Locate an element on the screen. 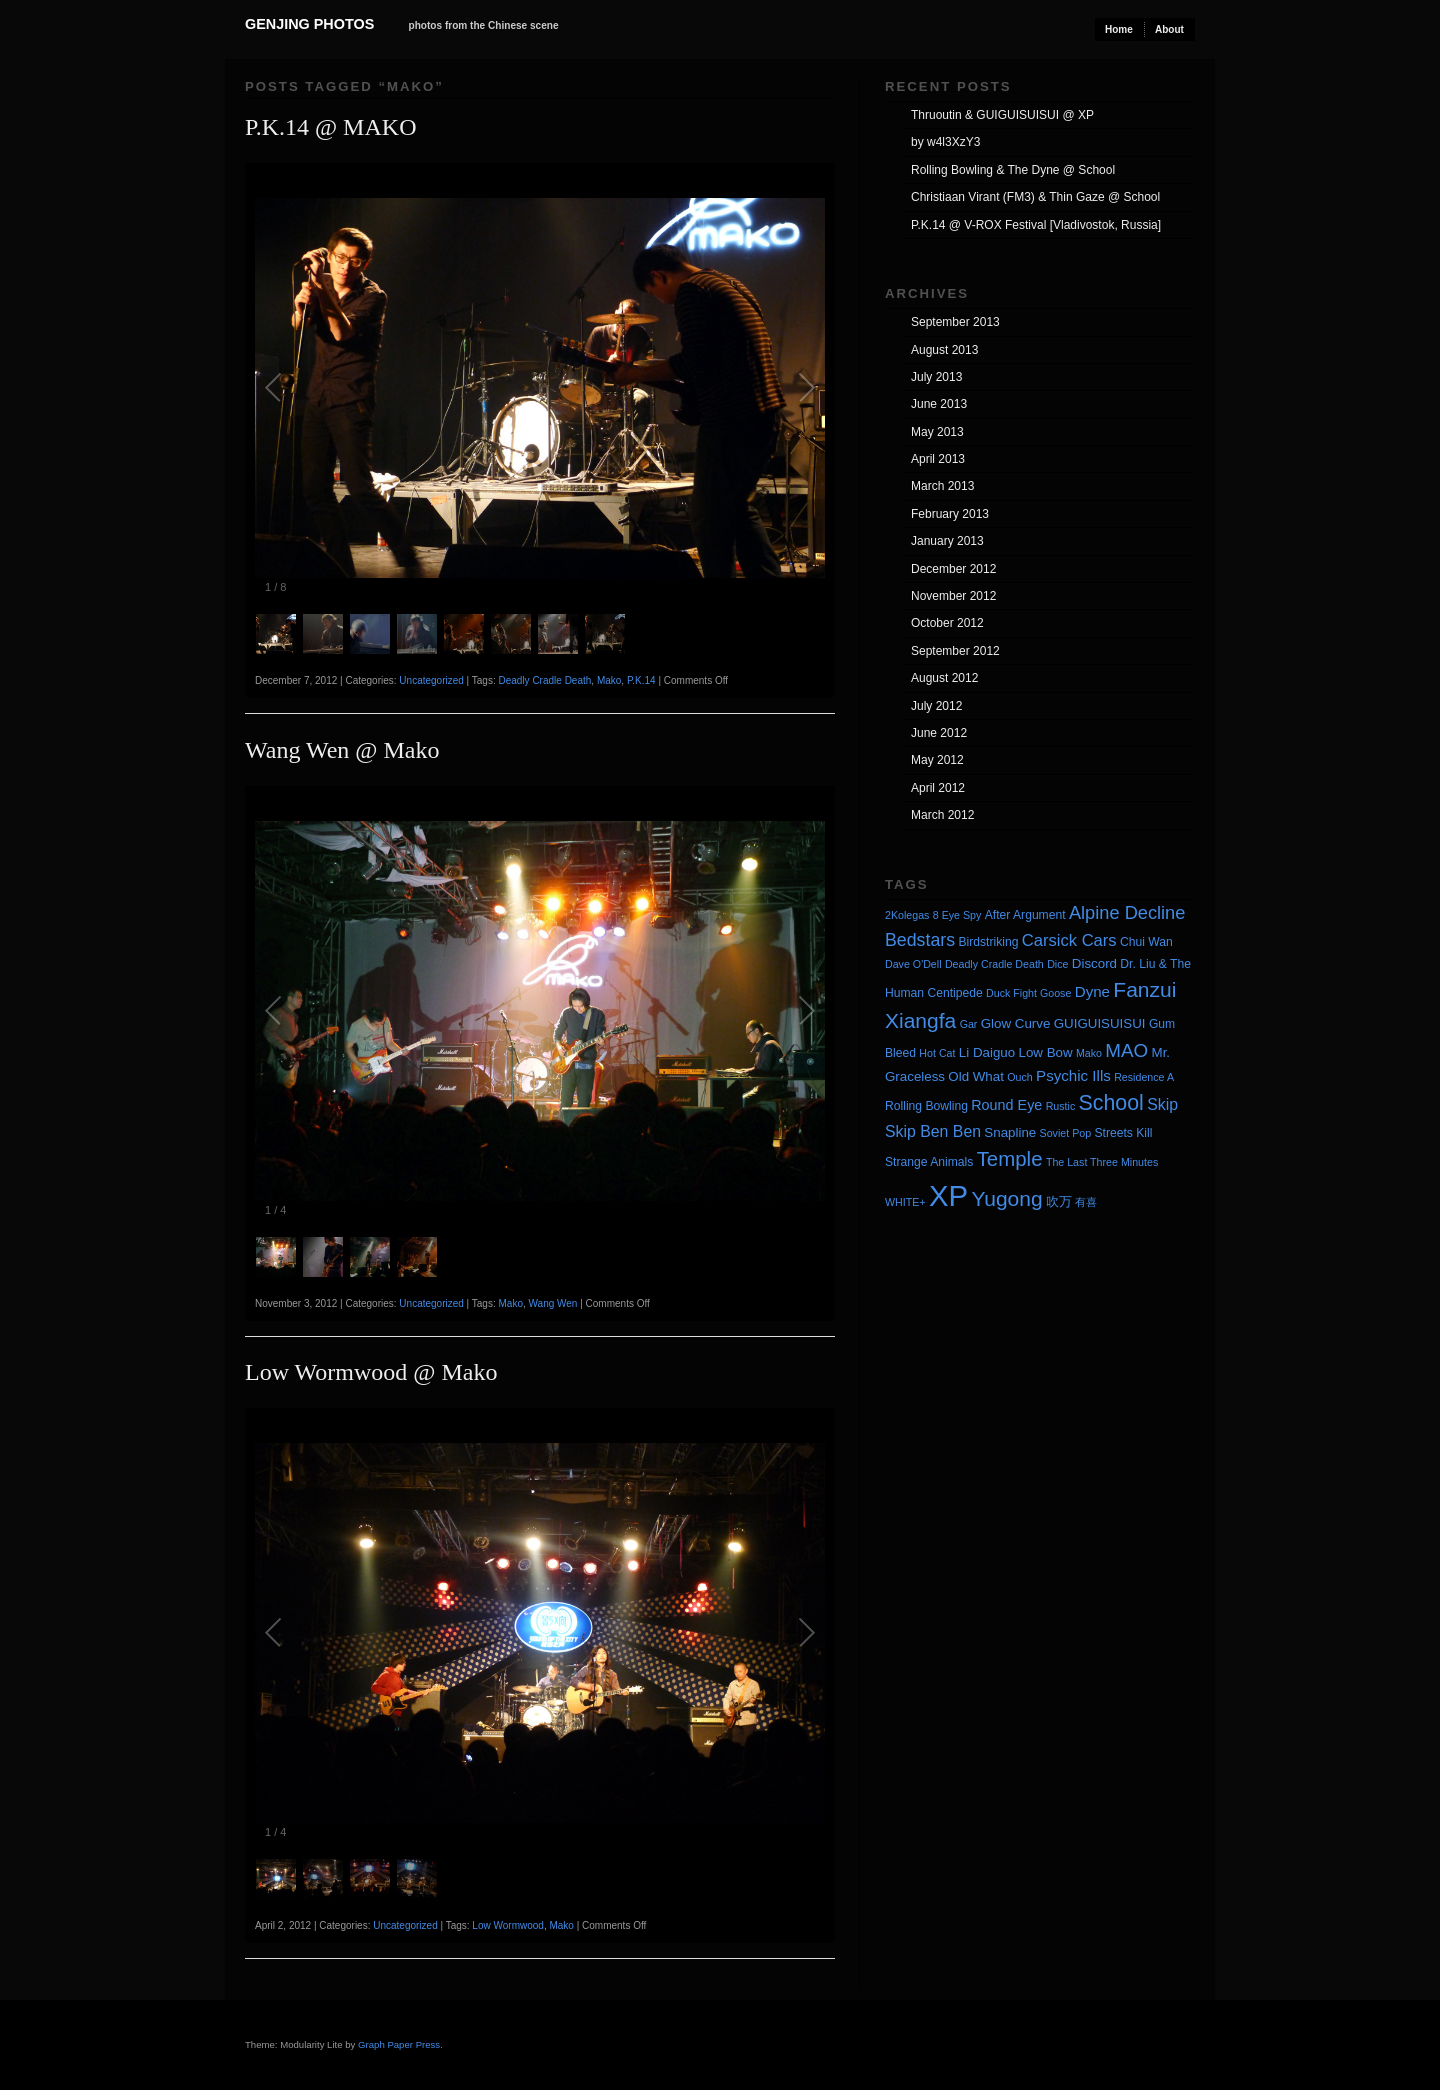  Dice [Dice (3 items)] is located at coordinates (1057, 964).